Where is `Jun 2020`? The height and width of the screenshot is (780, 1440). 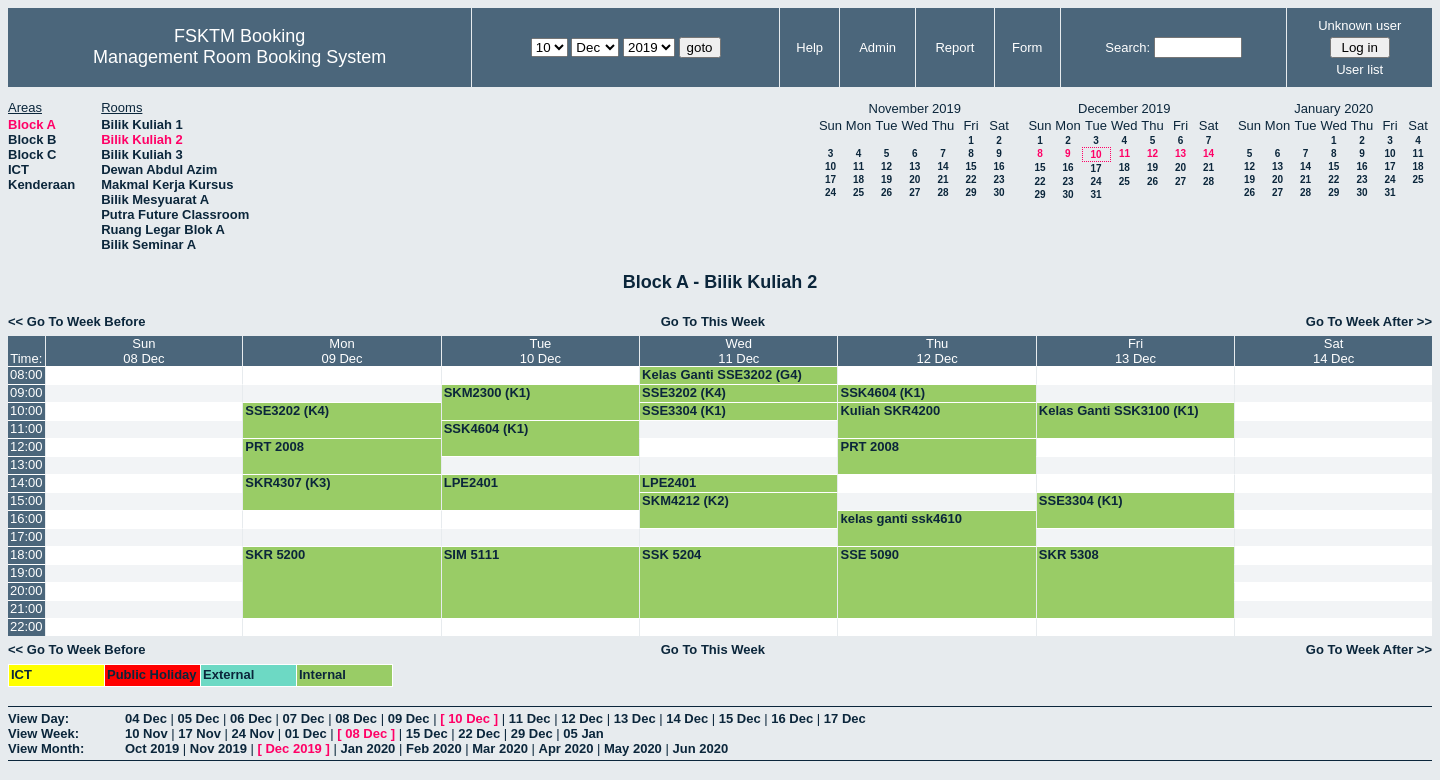 Jun 2020 is located at coordinates (700, 748).